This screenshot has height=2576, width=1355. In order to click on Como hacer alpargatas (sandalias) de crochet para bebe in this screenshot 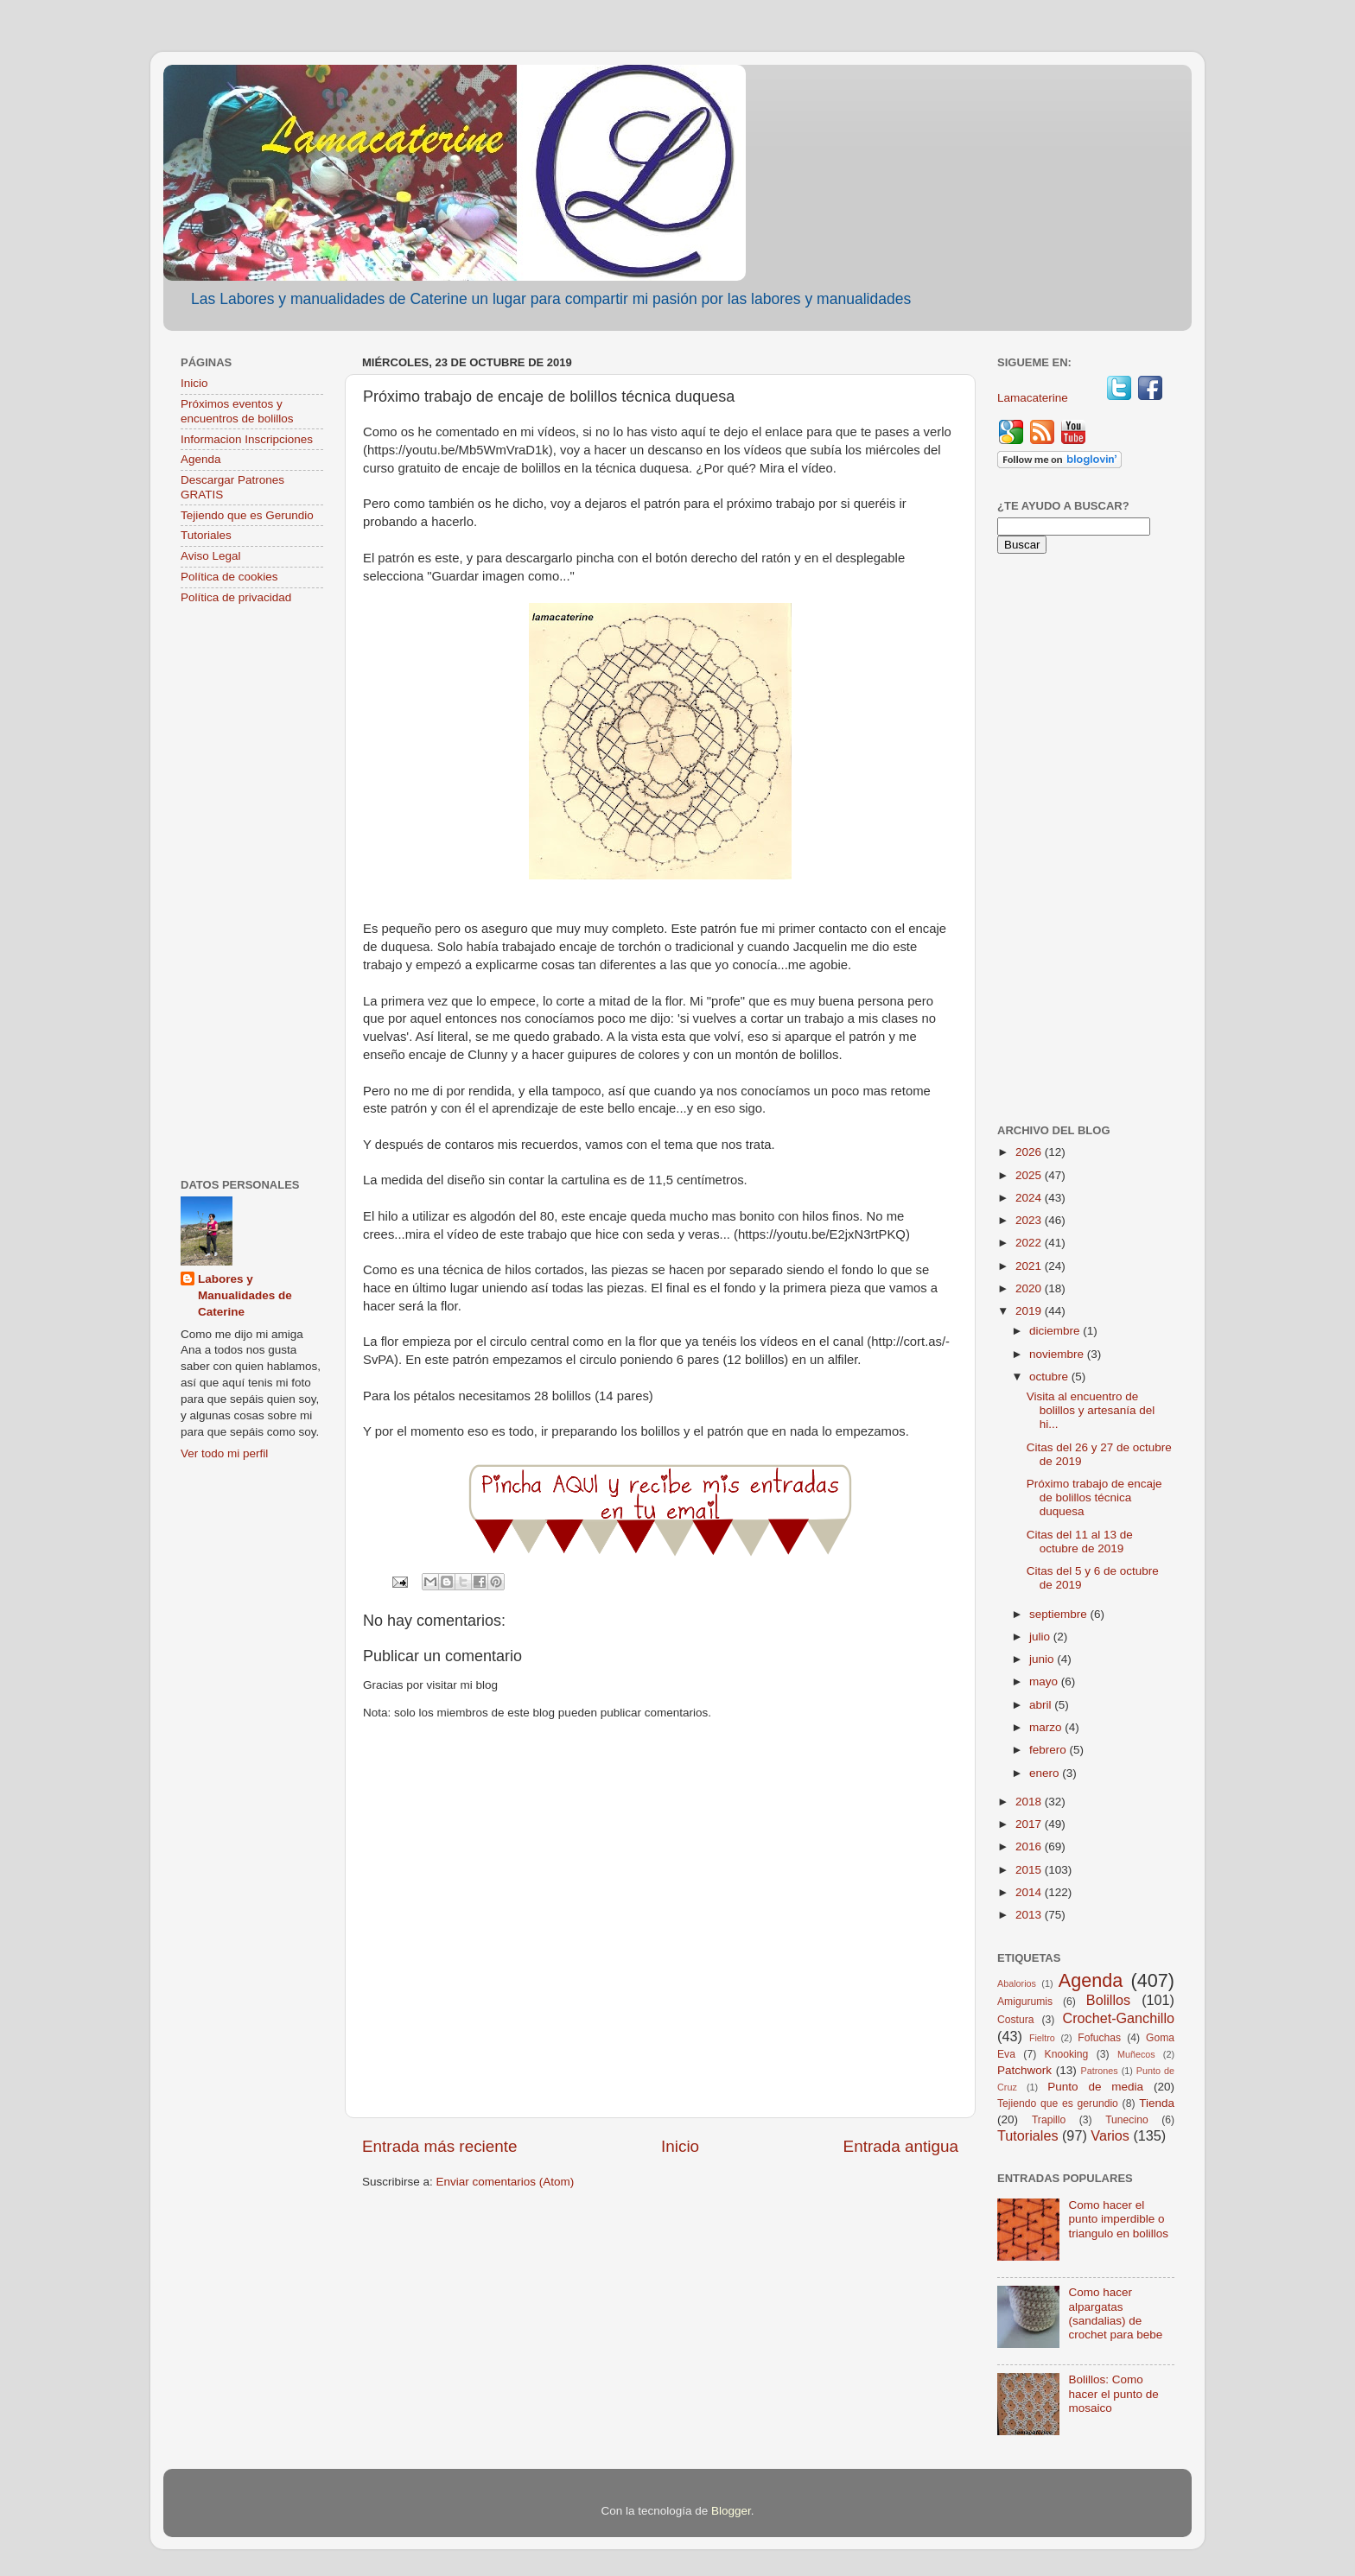, I will do `click(1115, 2313)`.